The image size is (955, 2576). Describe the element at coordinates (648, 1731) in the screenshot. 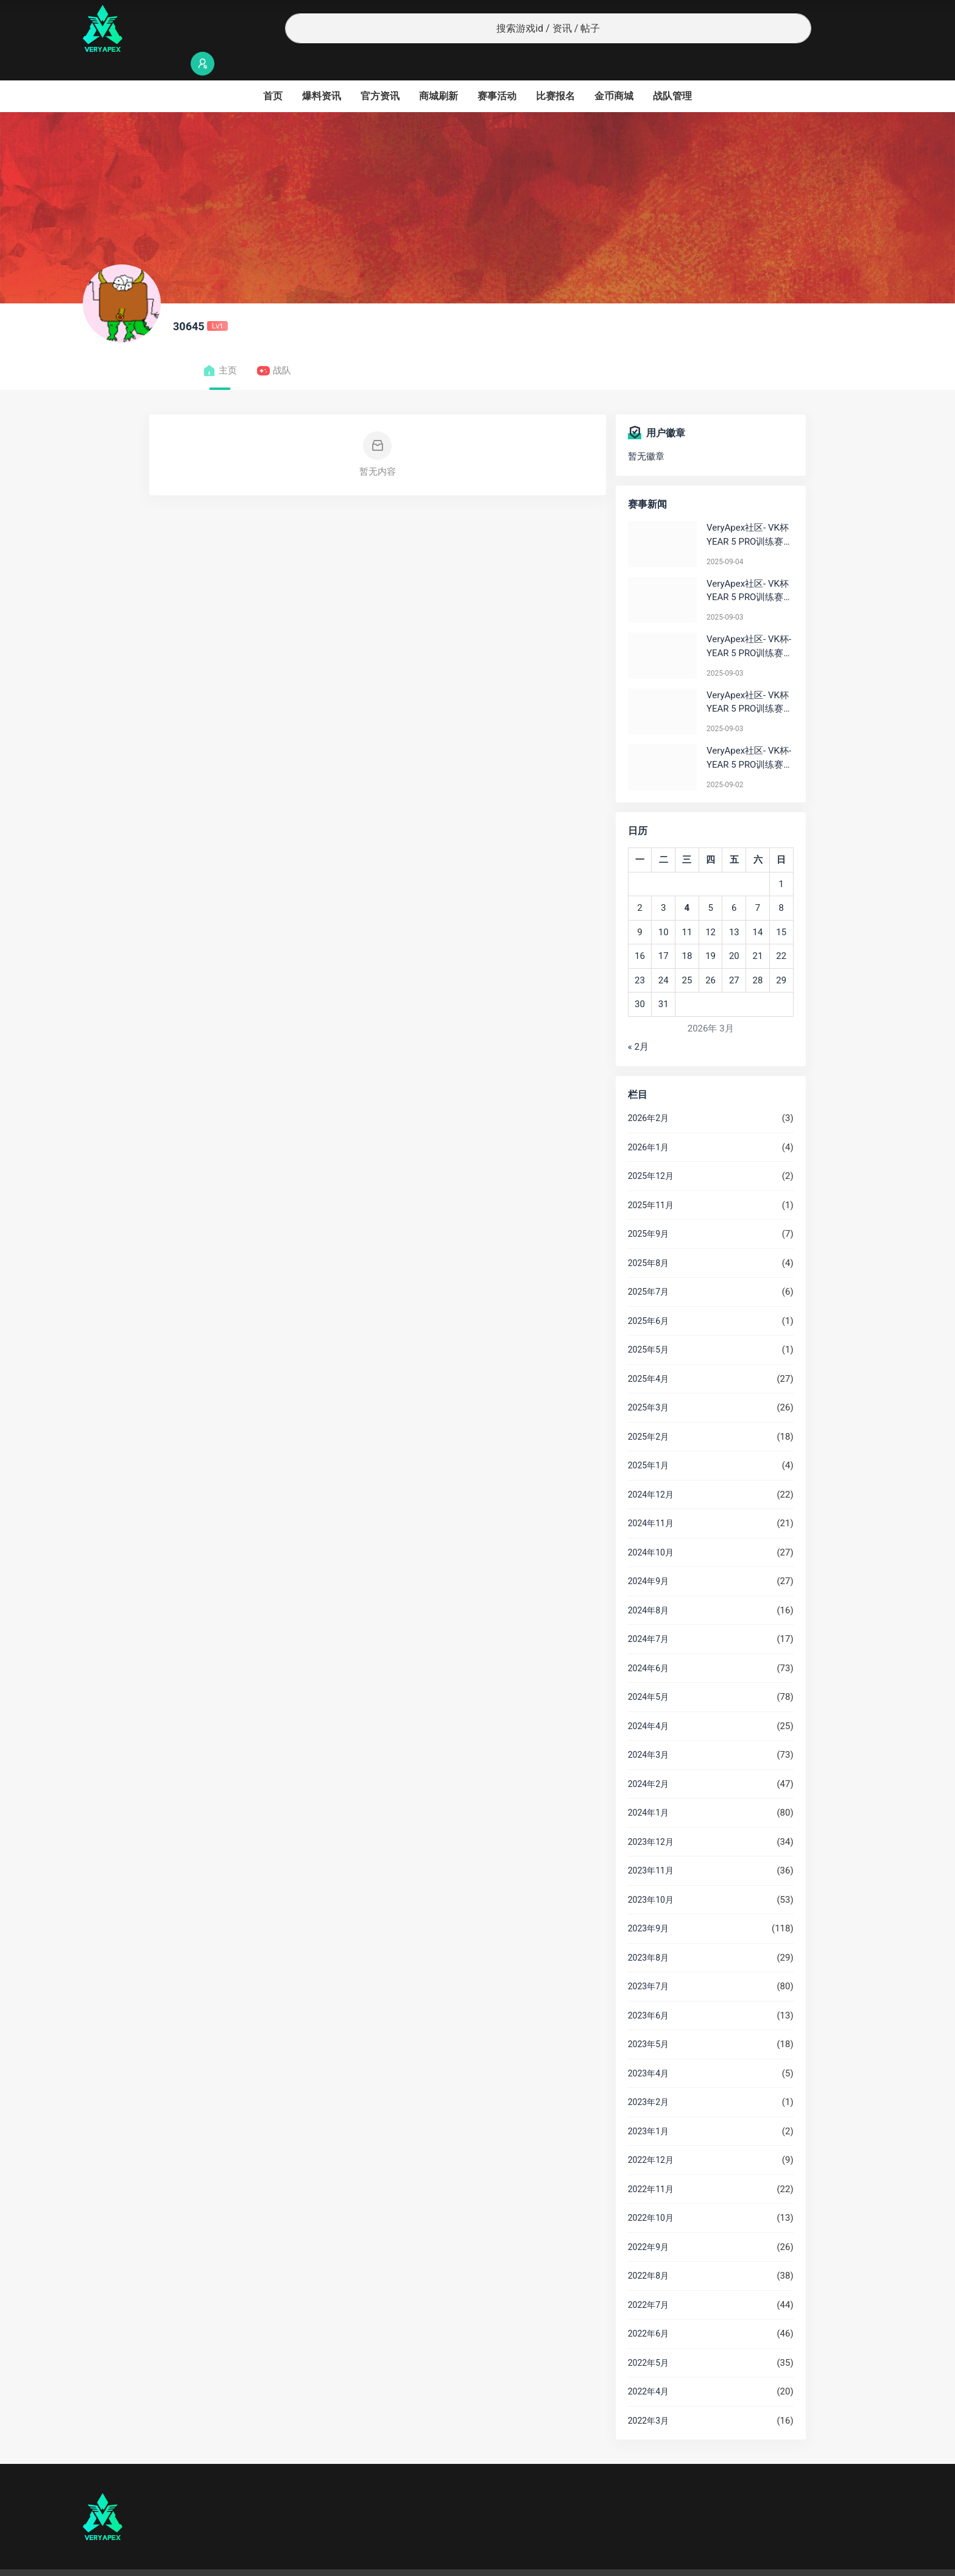

I see `2024年3月` at that location.